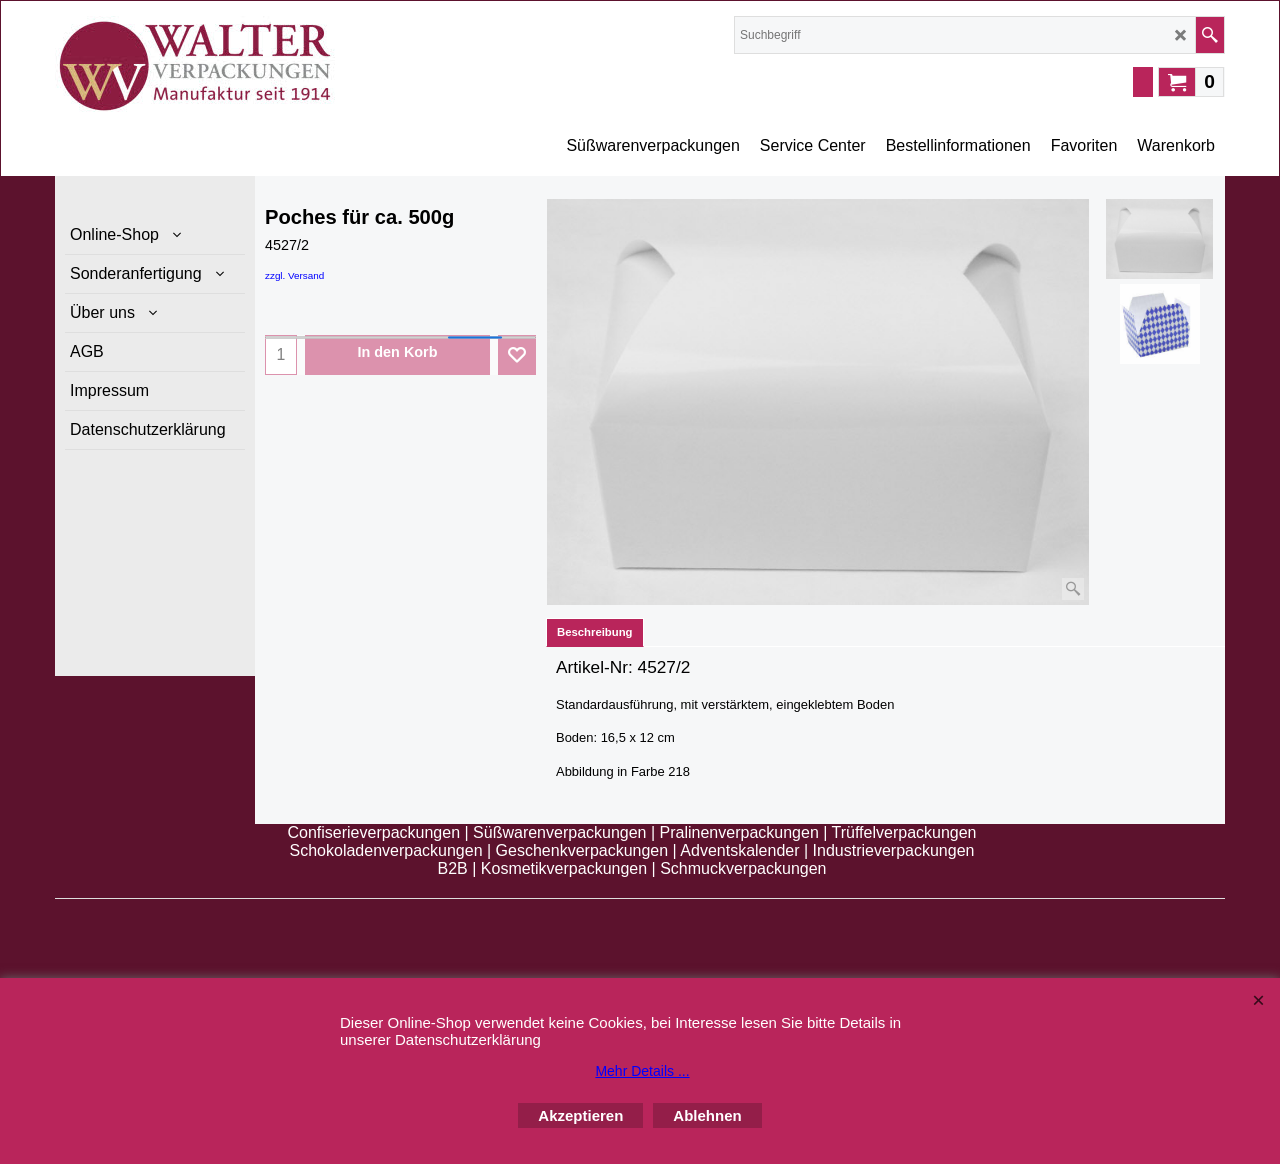  I want to click on Beschreibung, so click(595, 632).